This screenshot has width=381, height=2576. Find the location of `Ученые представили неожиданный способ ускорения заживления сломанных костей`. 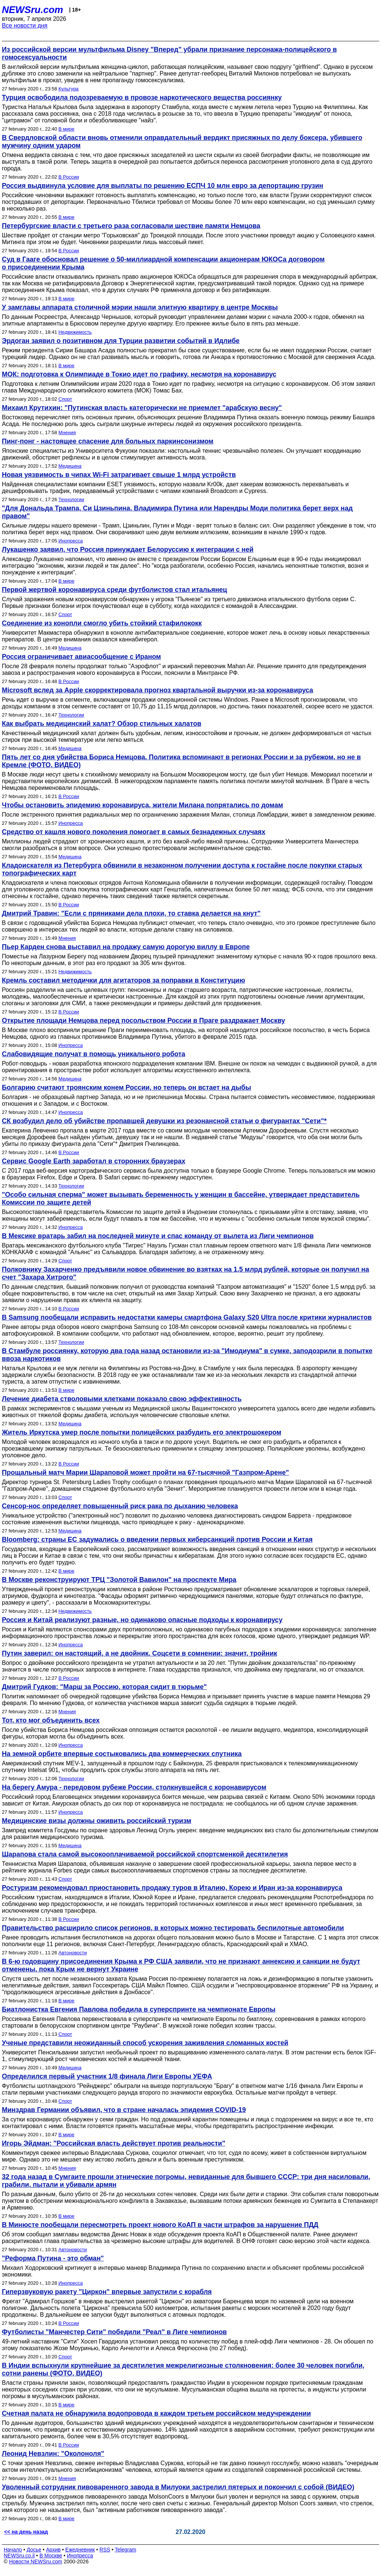

Ученые представили неожиданный способ ускорения заживления сломанных костей is located at coordinates (145, 2043).